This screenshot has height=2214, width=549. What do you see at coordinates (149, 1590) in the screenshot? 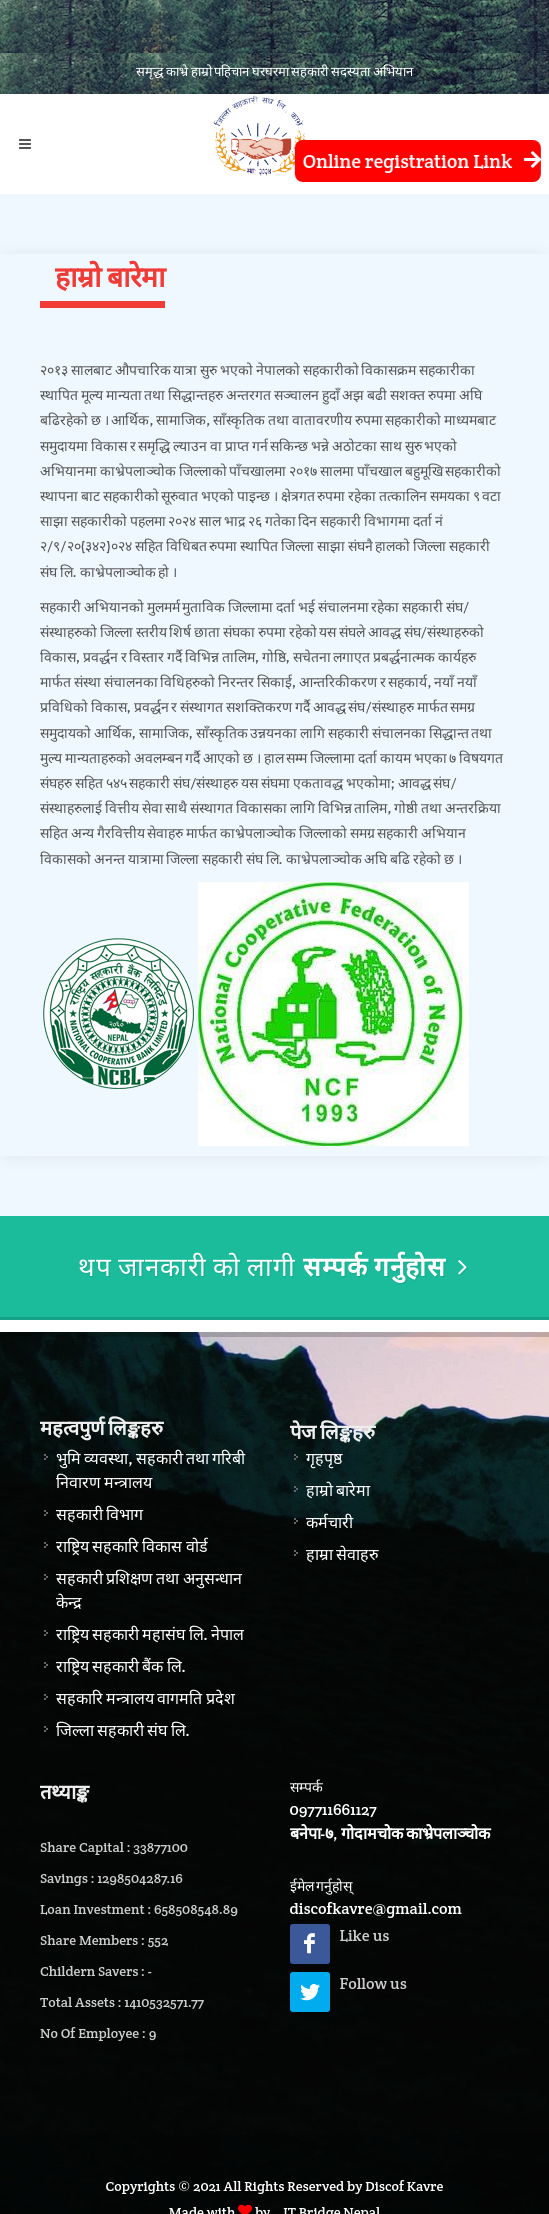
I see `सहकारी प्रशिक्षण तथा अनुसन्धान केन्द्र` at bounding box center [149, 1590].